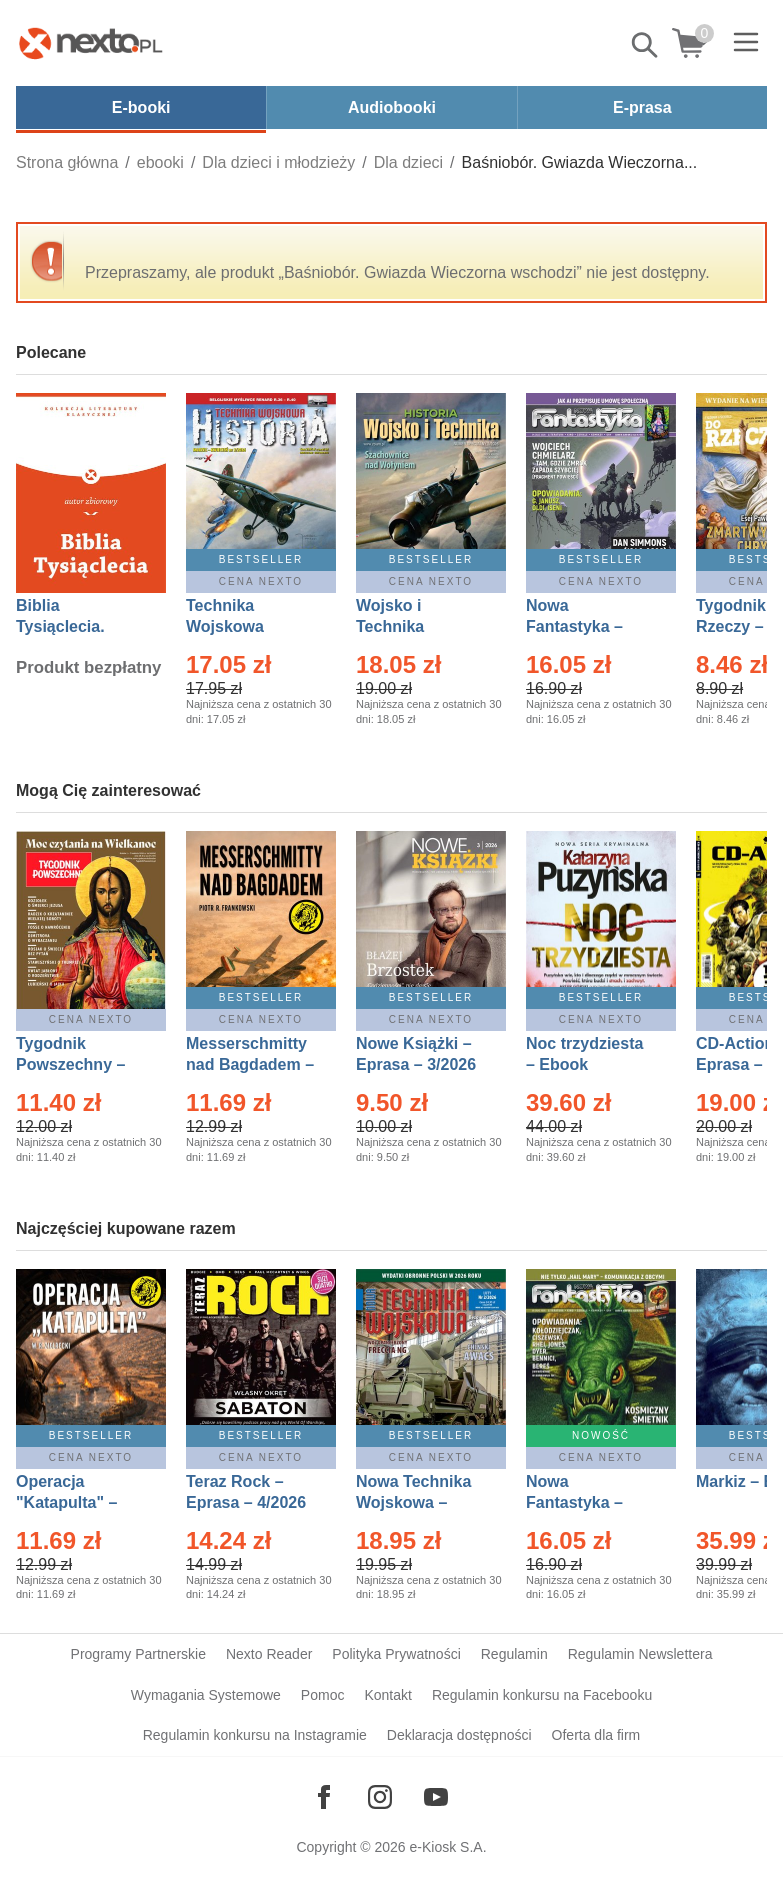 The image size is (783, 1886). What do you see at coordinates (380, 1797) in the screenshot?
I see `[Odwiedź nasz Instagram]` at bounding box center [380, 1797].